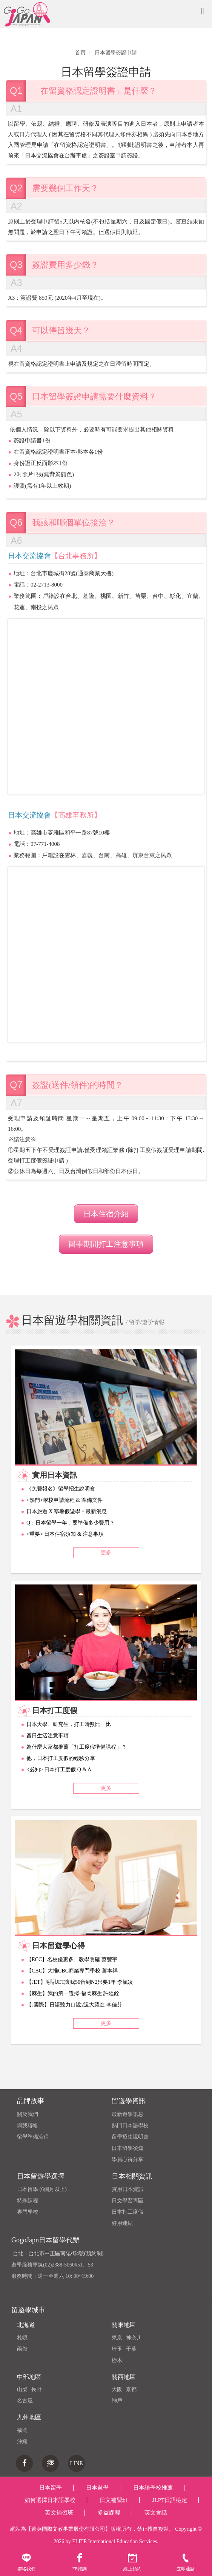 Image resolution: width=212 pixels, height=2576 pixels. I want to click on 九州地區, so click(29, 2417).